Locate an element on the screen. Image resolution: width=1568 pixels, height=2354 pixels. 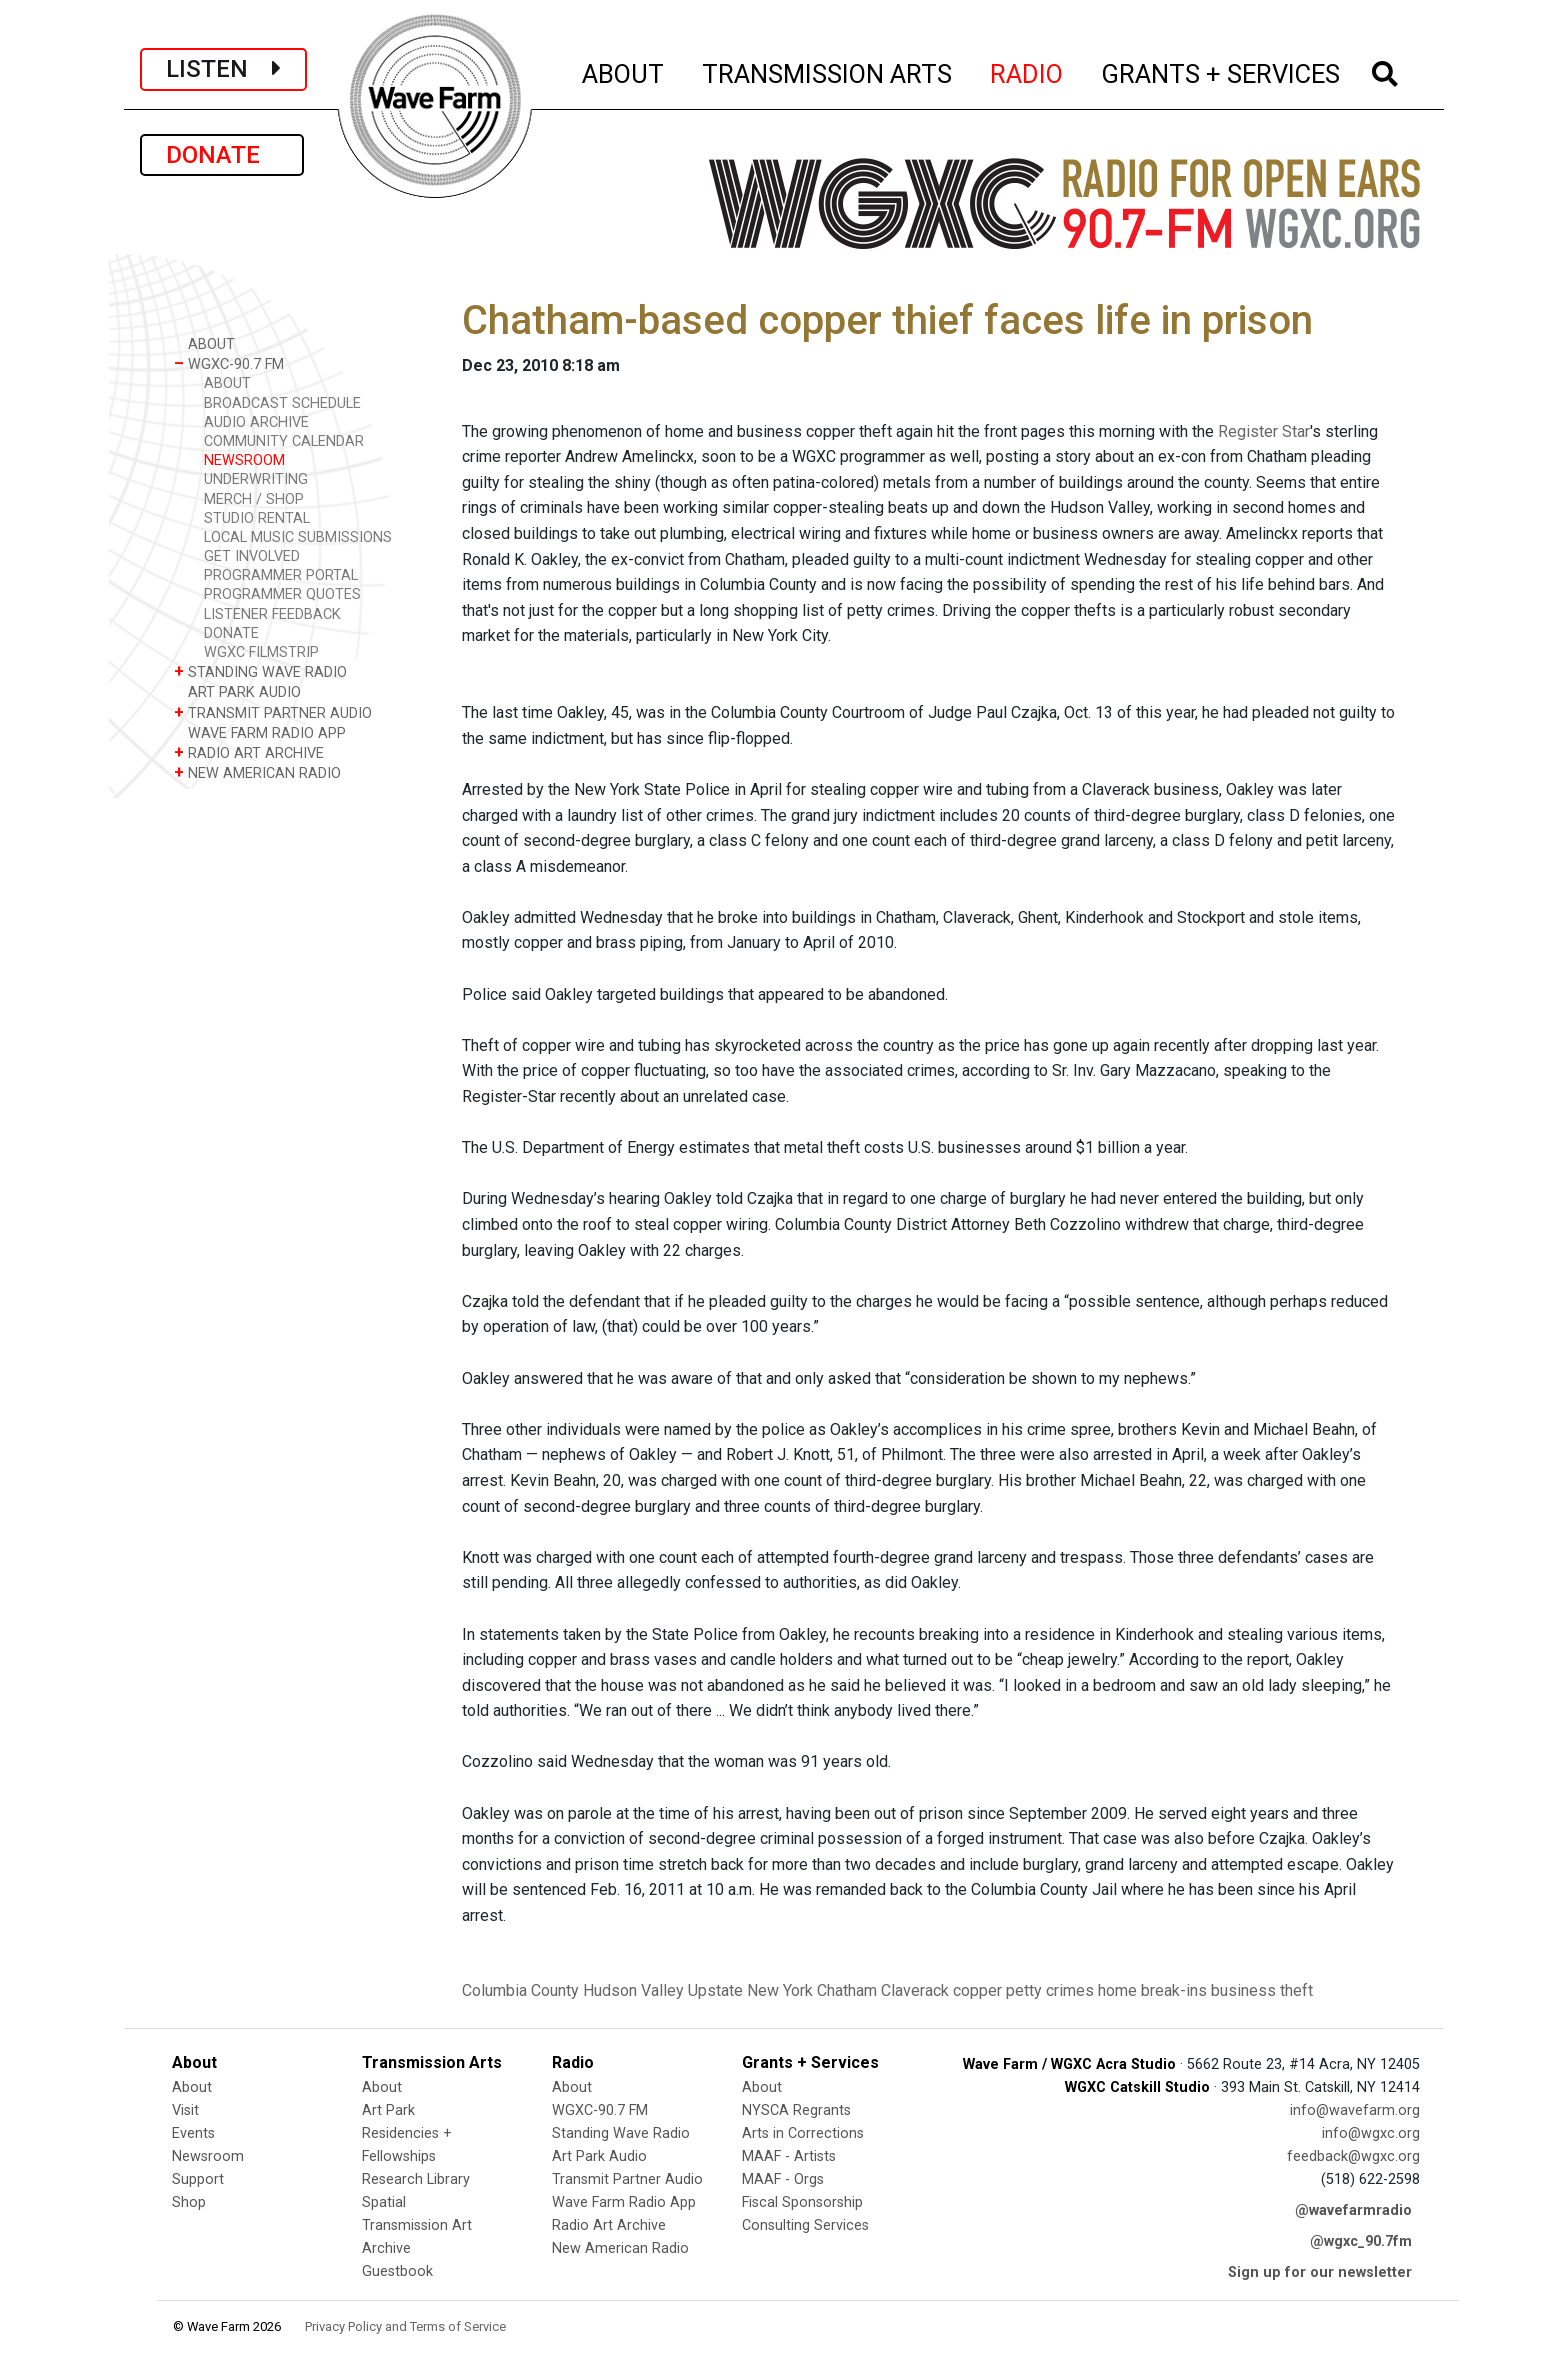
@wgxc_90.7fm is located at coordinates (1361, 2241).